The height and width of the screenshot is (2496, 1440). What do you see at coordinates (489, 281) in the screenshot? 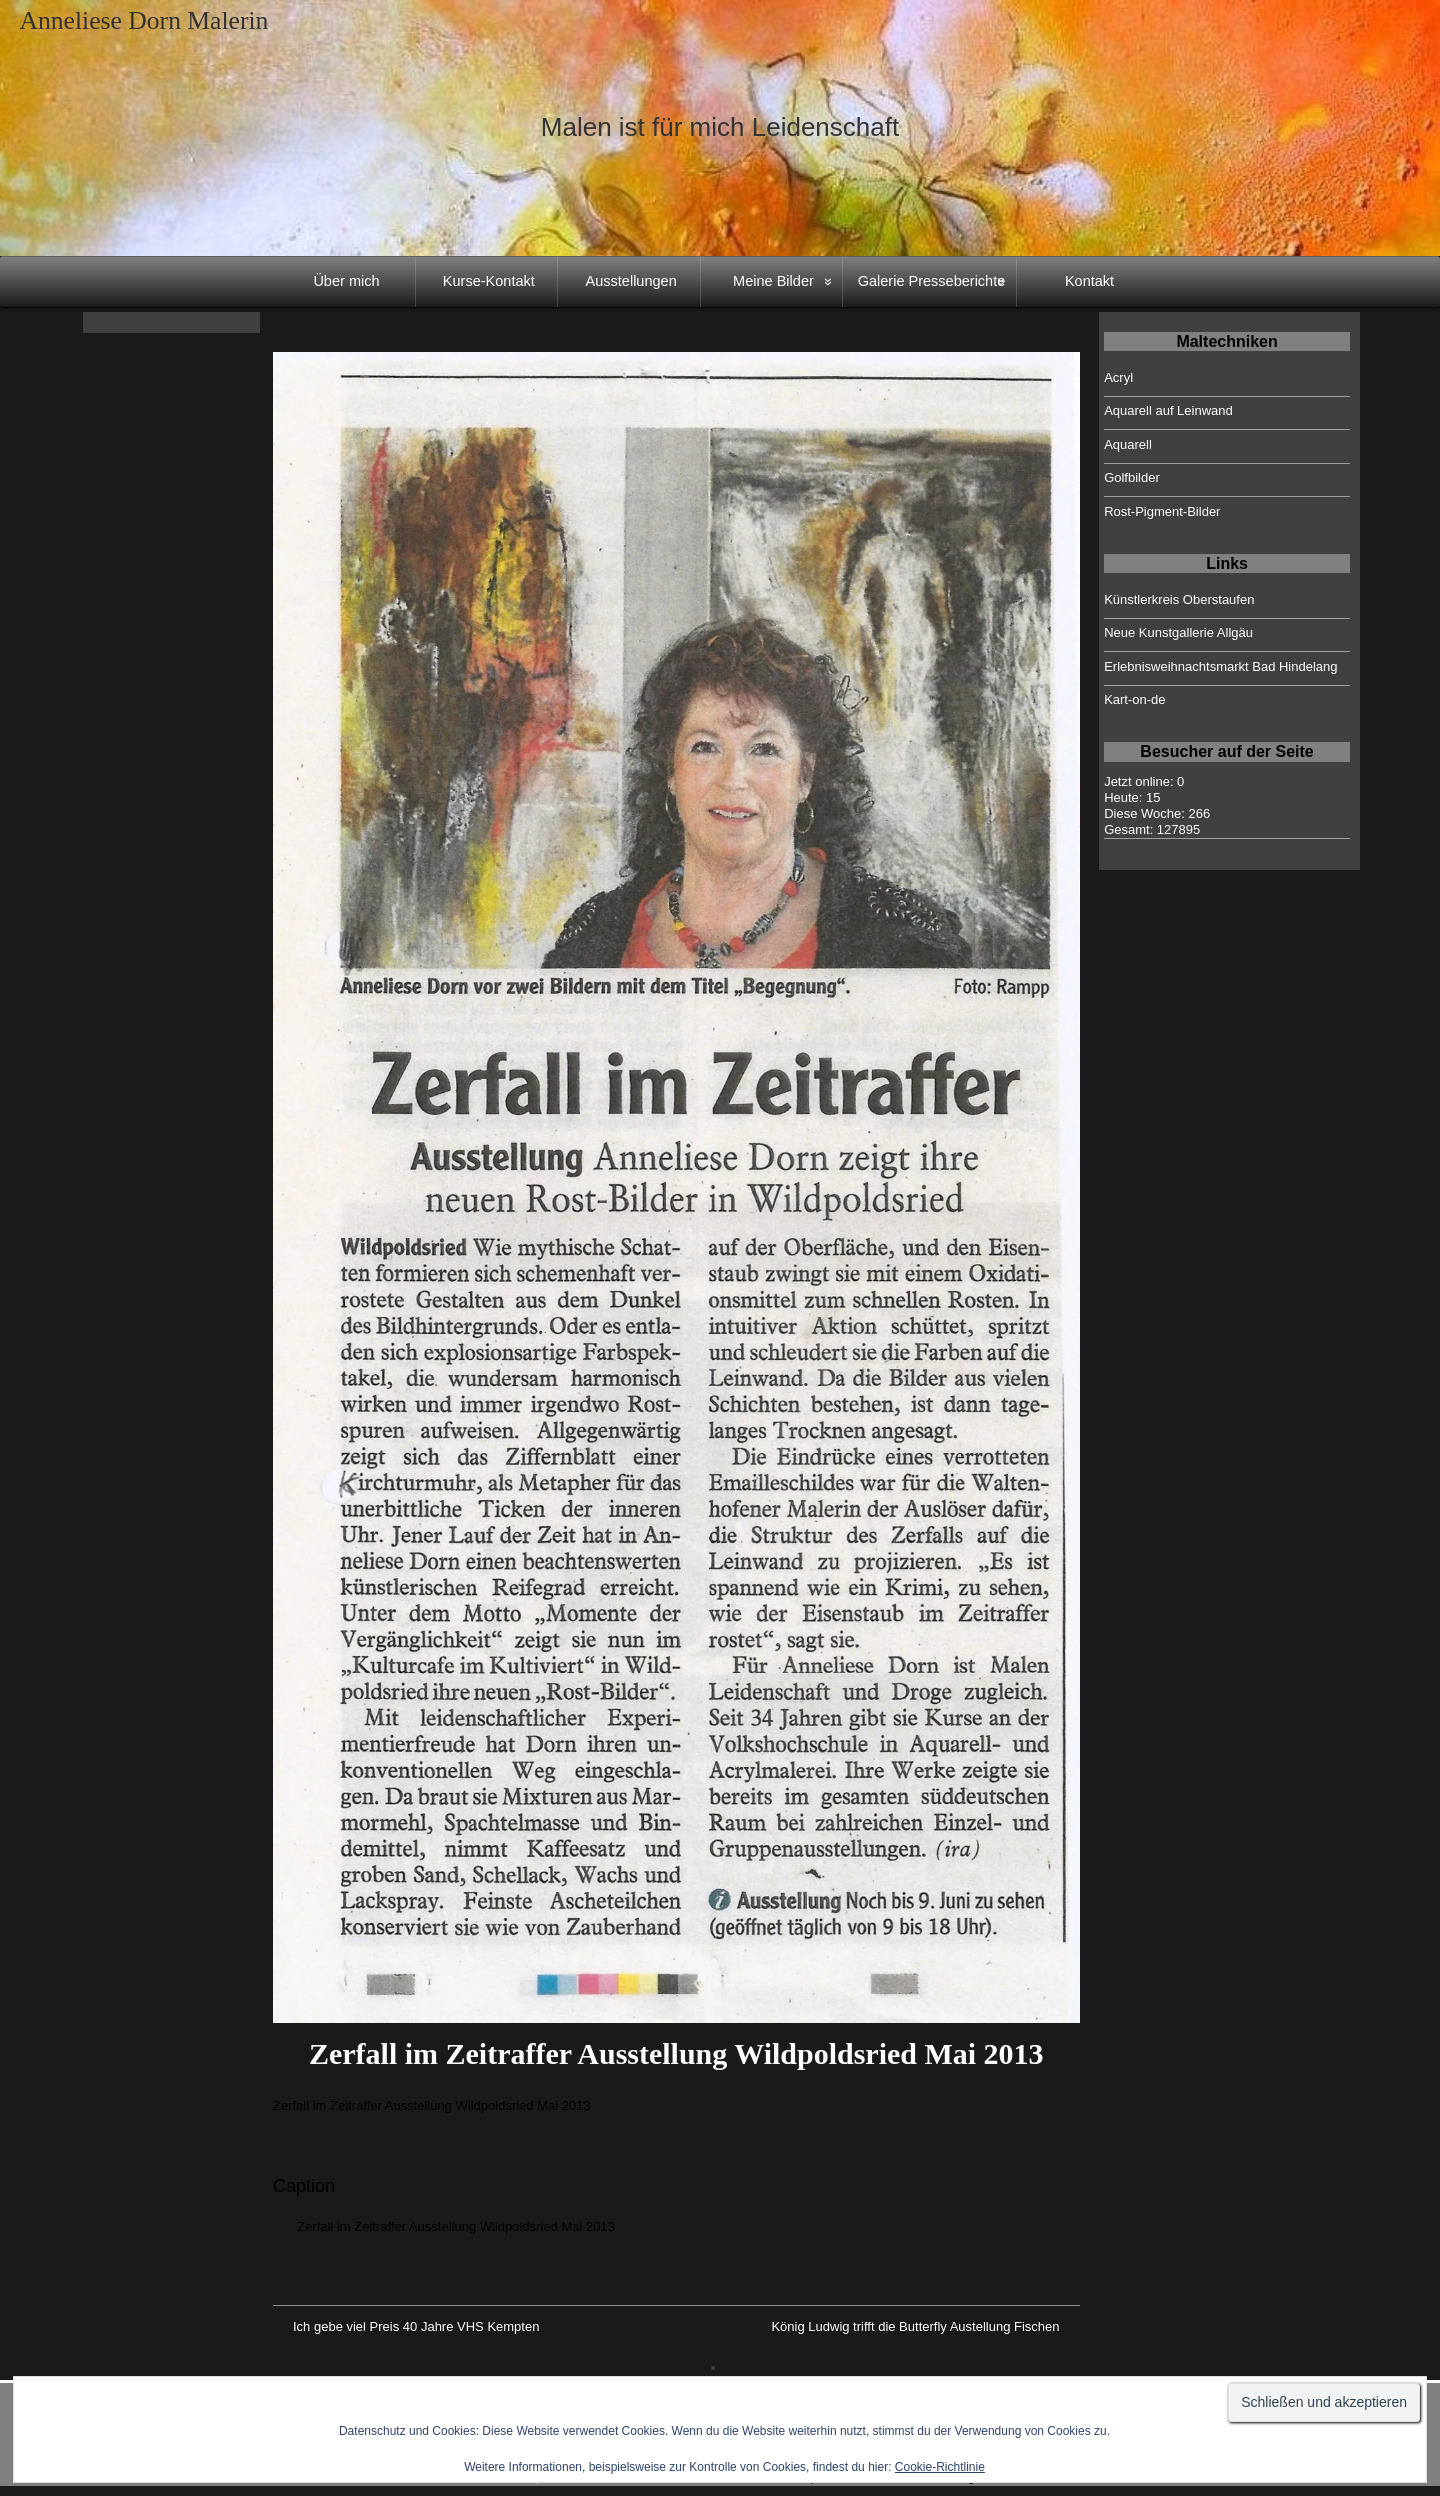
I see `Kurse-Kontakt` at bounding box center [489, 281].